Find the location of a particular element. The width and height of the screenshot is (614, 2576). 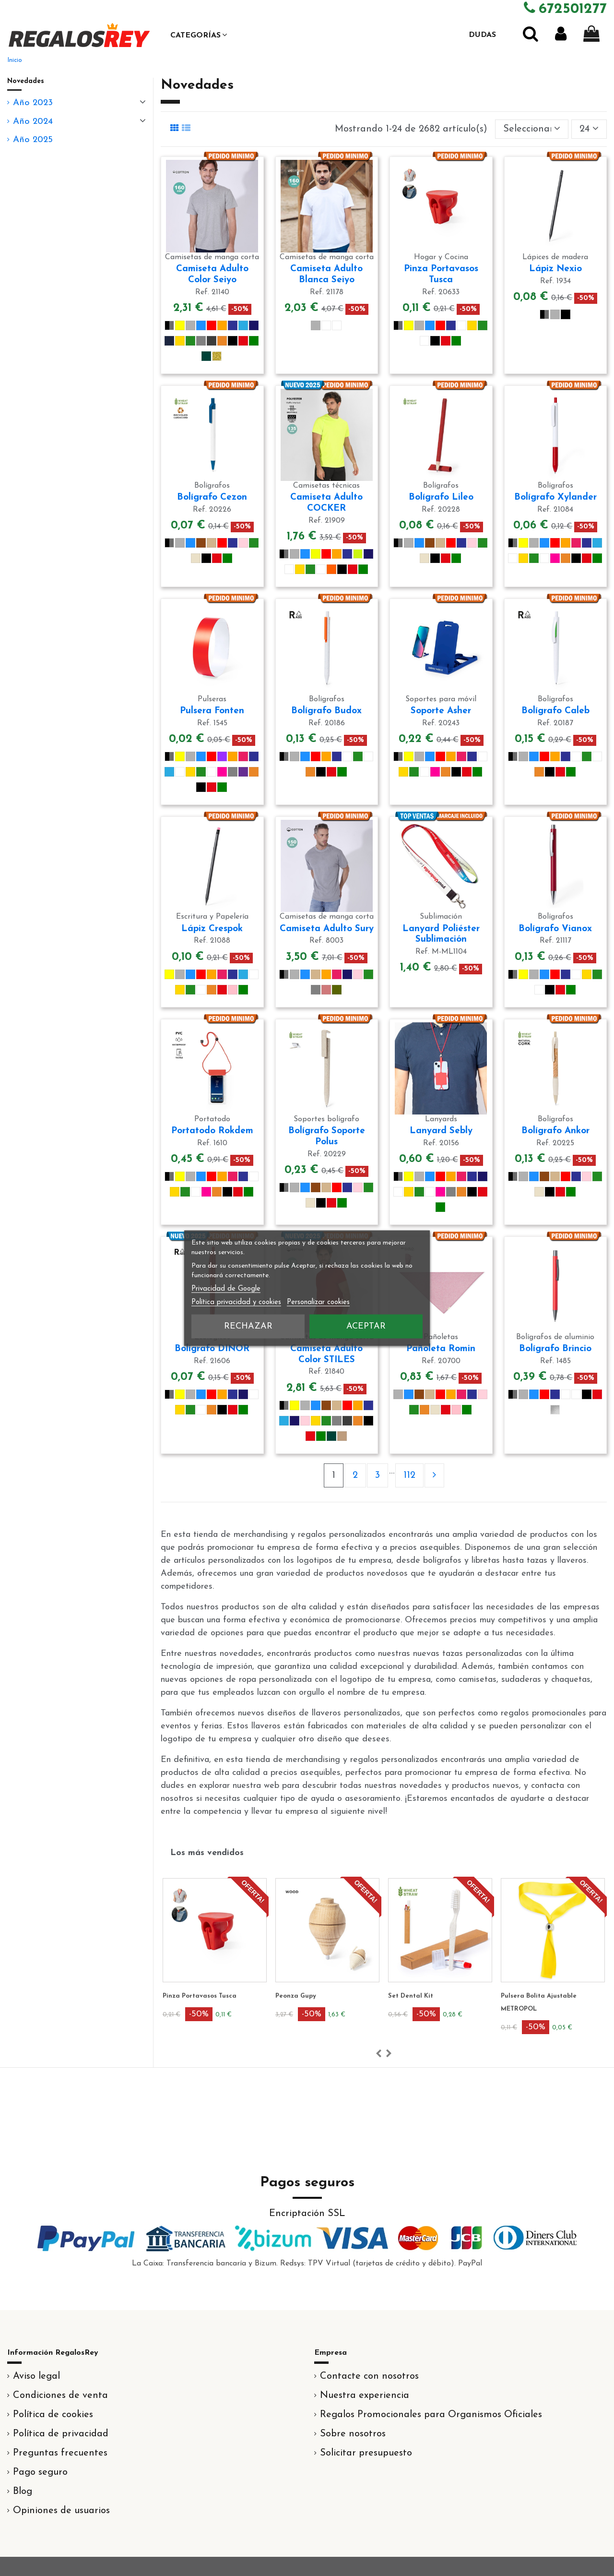

Opiniones de usuarios is located at coordinates (61, 2511).